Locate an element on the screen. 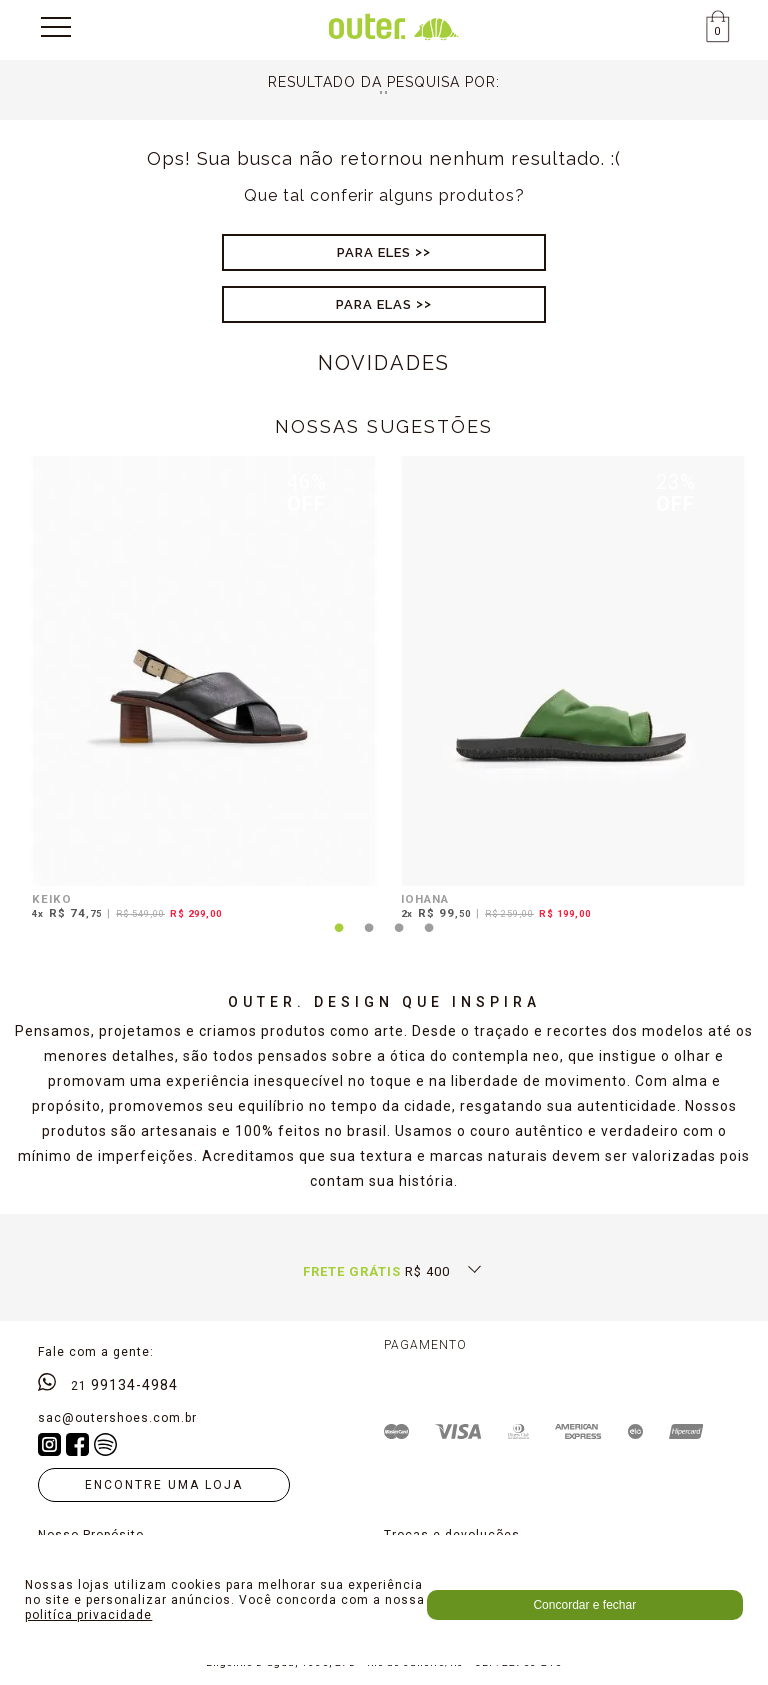  4 [tab] is located at coordinates (429, 940).